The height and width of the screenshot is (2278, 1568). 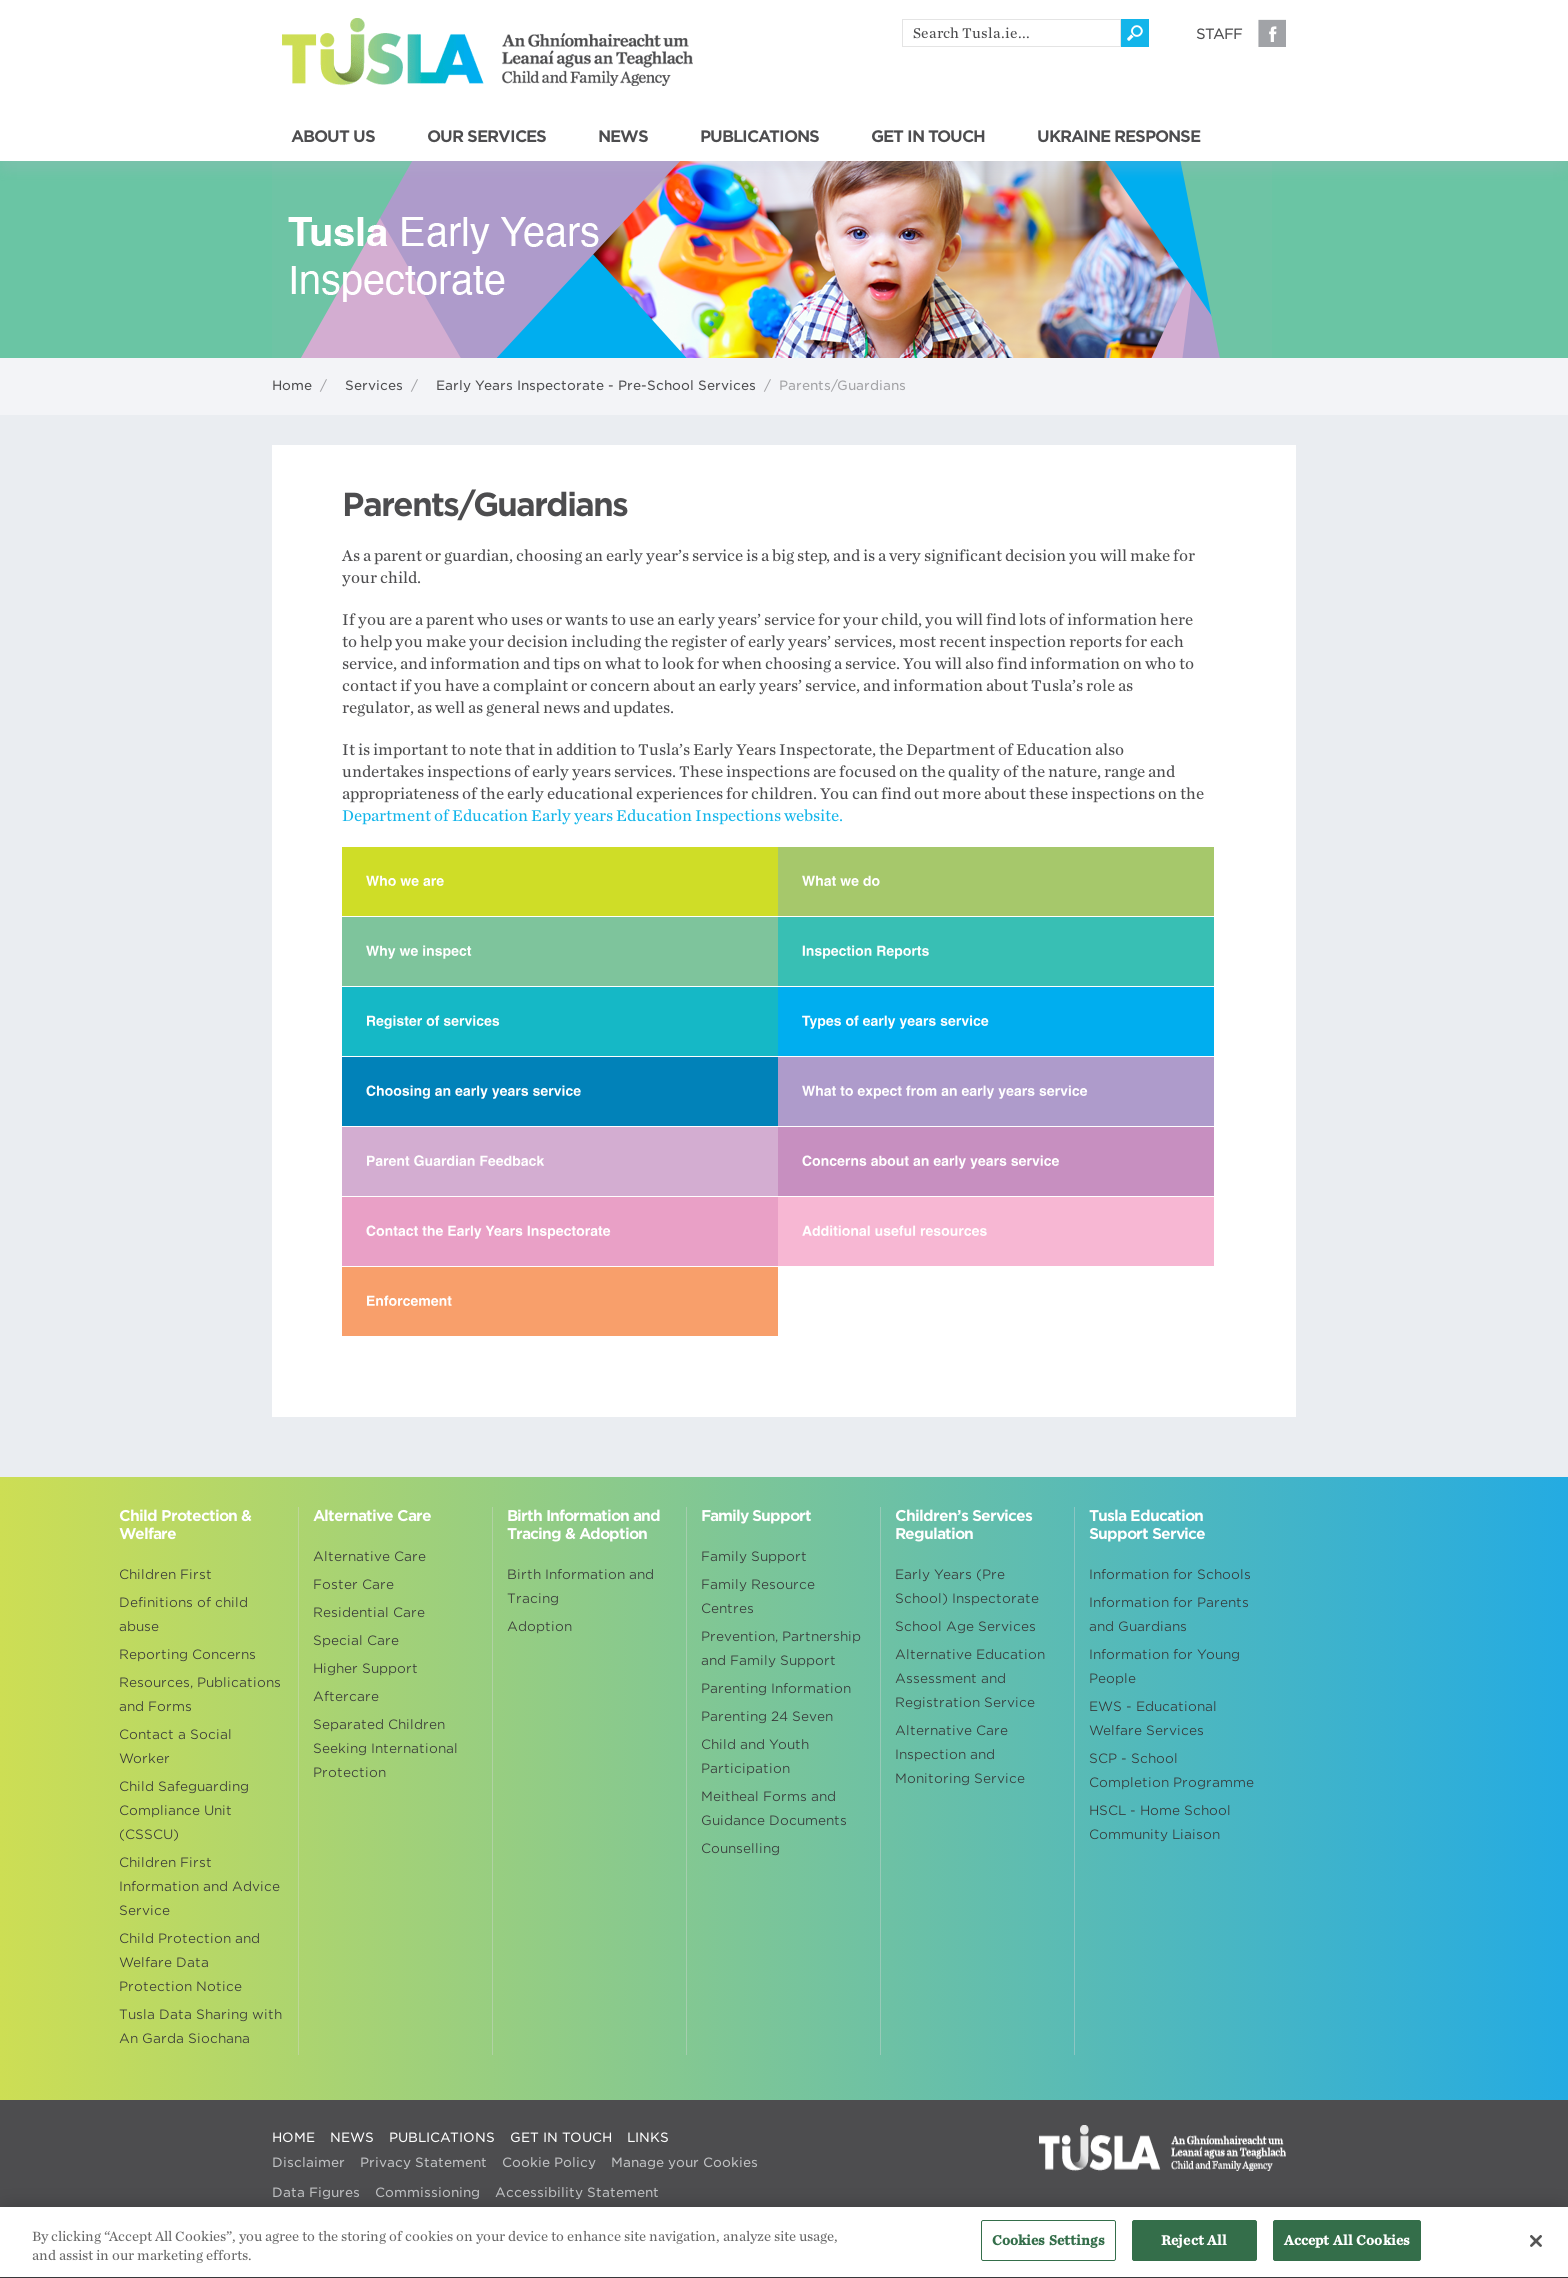 What do you see at coordinates (776, 1688) in the screenshot?
I see `Parenting Information` at bounding box center [776, 1688].